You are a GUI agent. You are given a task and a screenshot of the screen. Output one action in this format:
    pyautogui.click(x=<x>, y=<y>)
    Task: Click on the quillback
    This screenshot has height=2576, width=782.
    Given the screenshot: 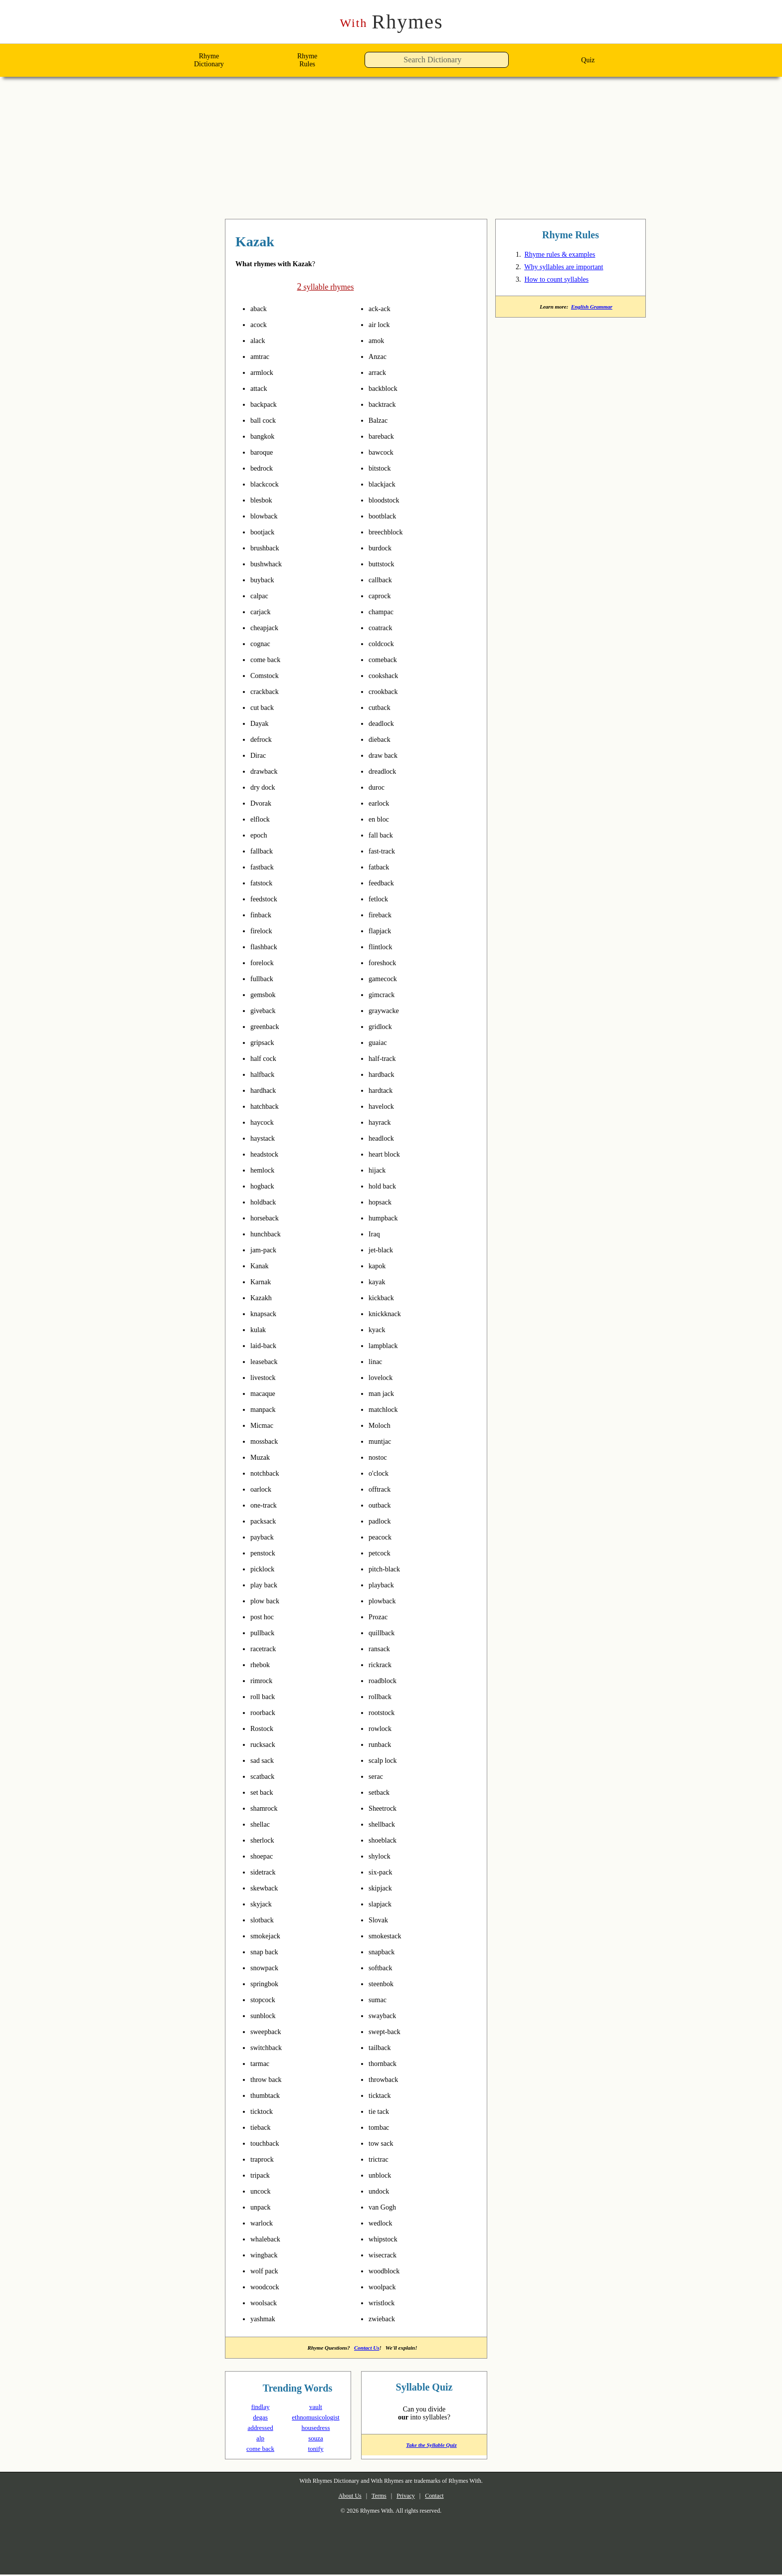 What is the action you would take?
    pyautogui.click(x=385, y=1632)
    